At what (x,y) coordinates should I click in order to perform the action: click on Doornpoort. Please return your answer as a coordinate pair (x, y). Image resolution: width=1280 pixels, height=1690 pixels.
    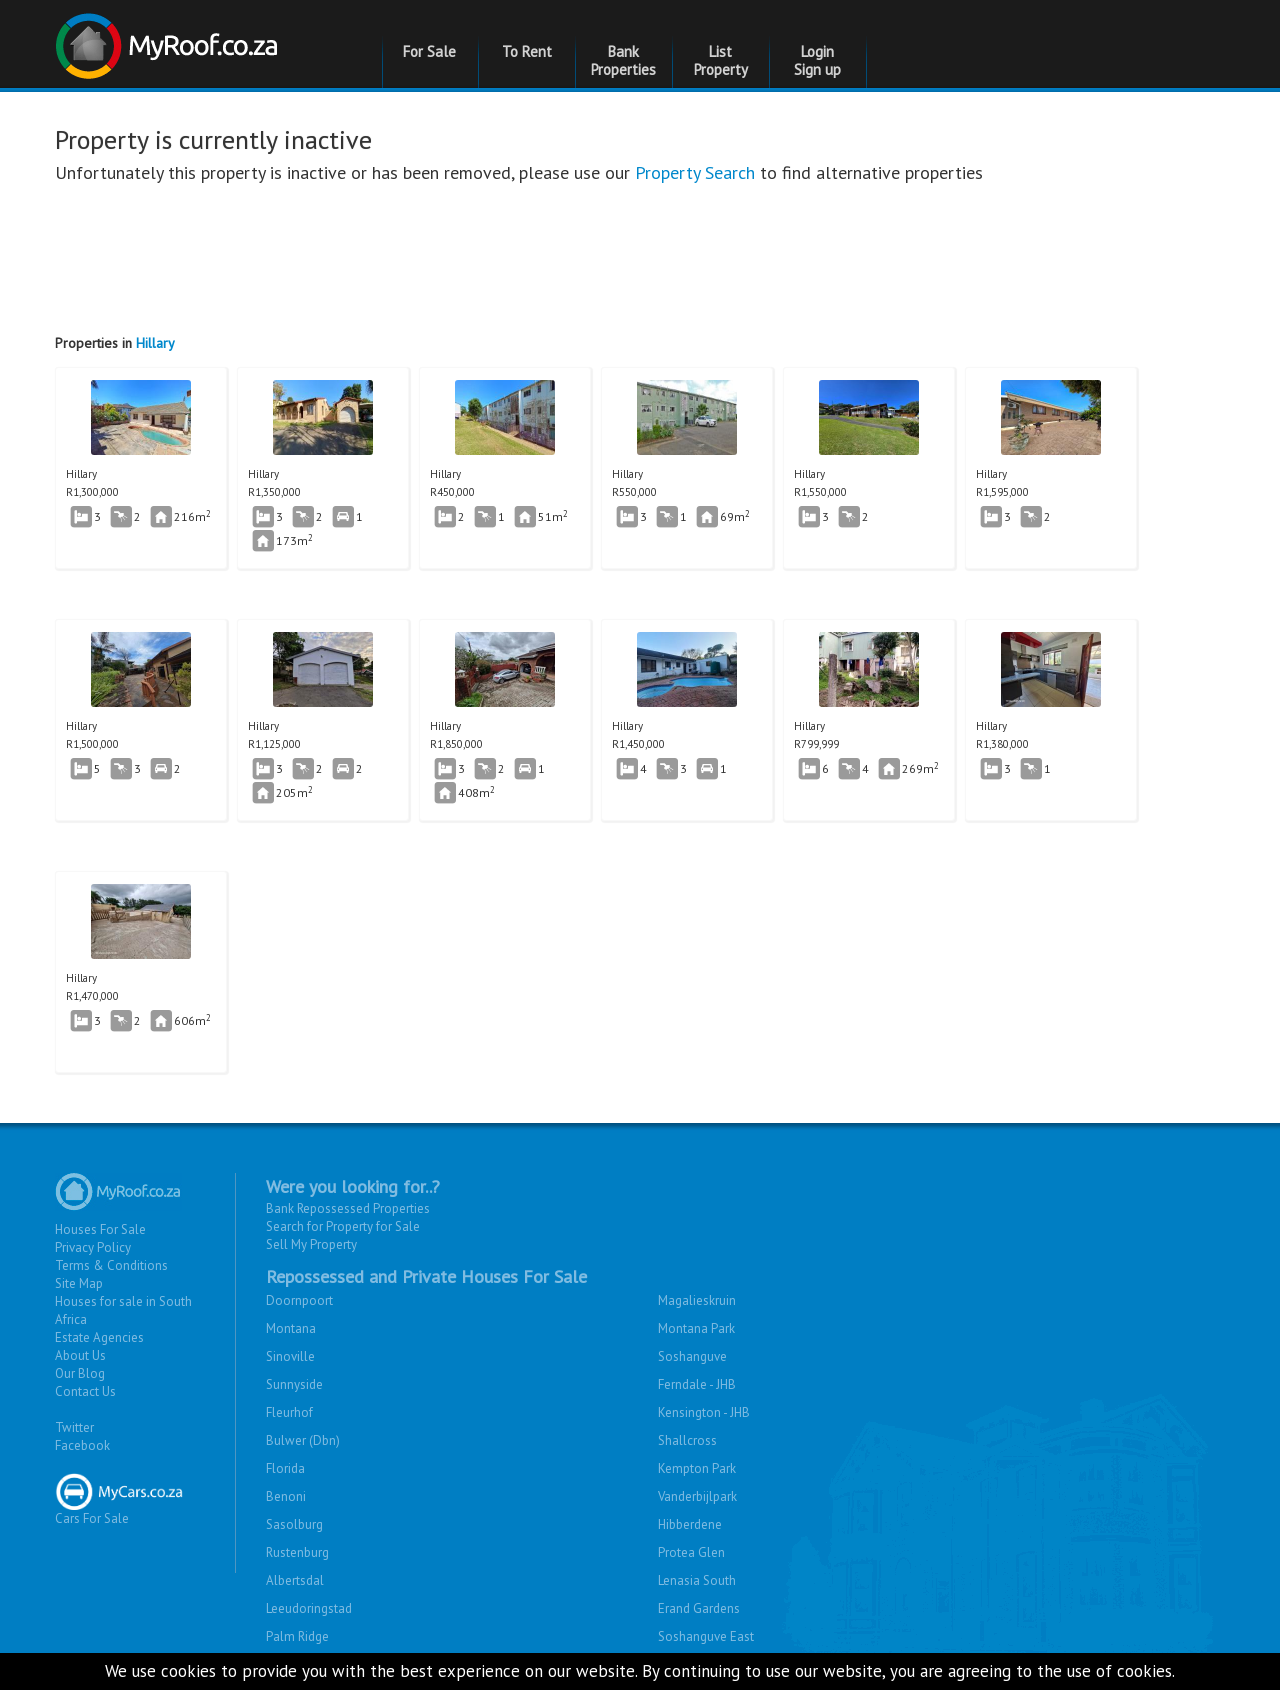
    Looking at the image, I should click on (299, 1300).